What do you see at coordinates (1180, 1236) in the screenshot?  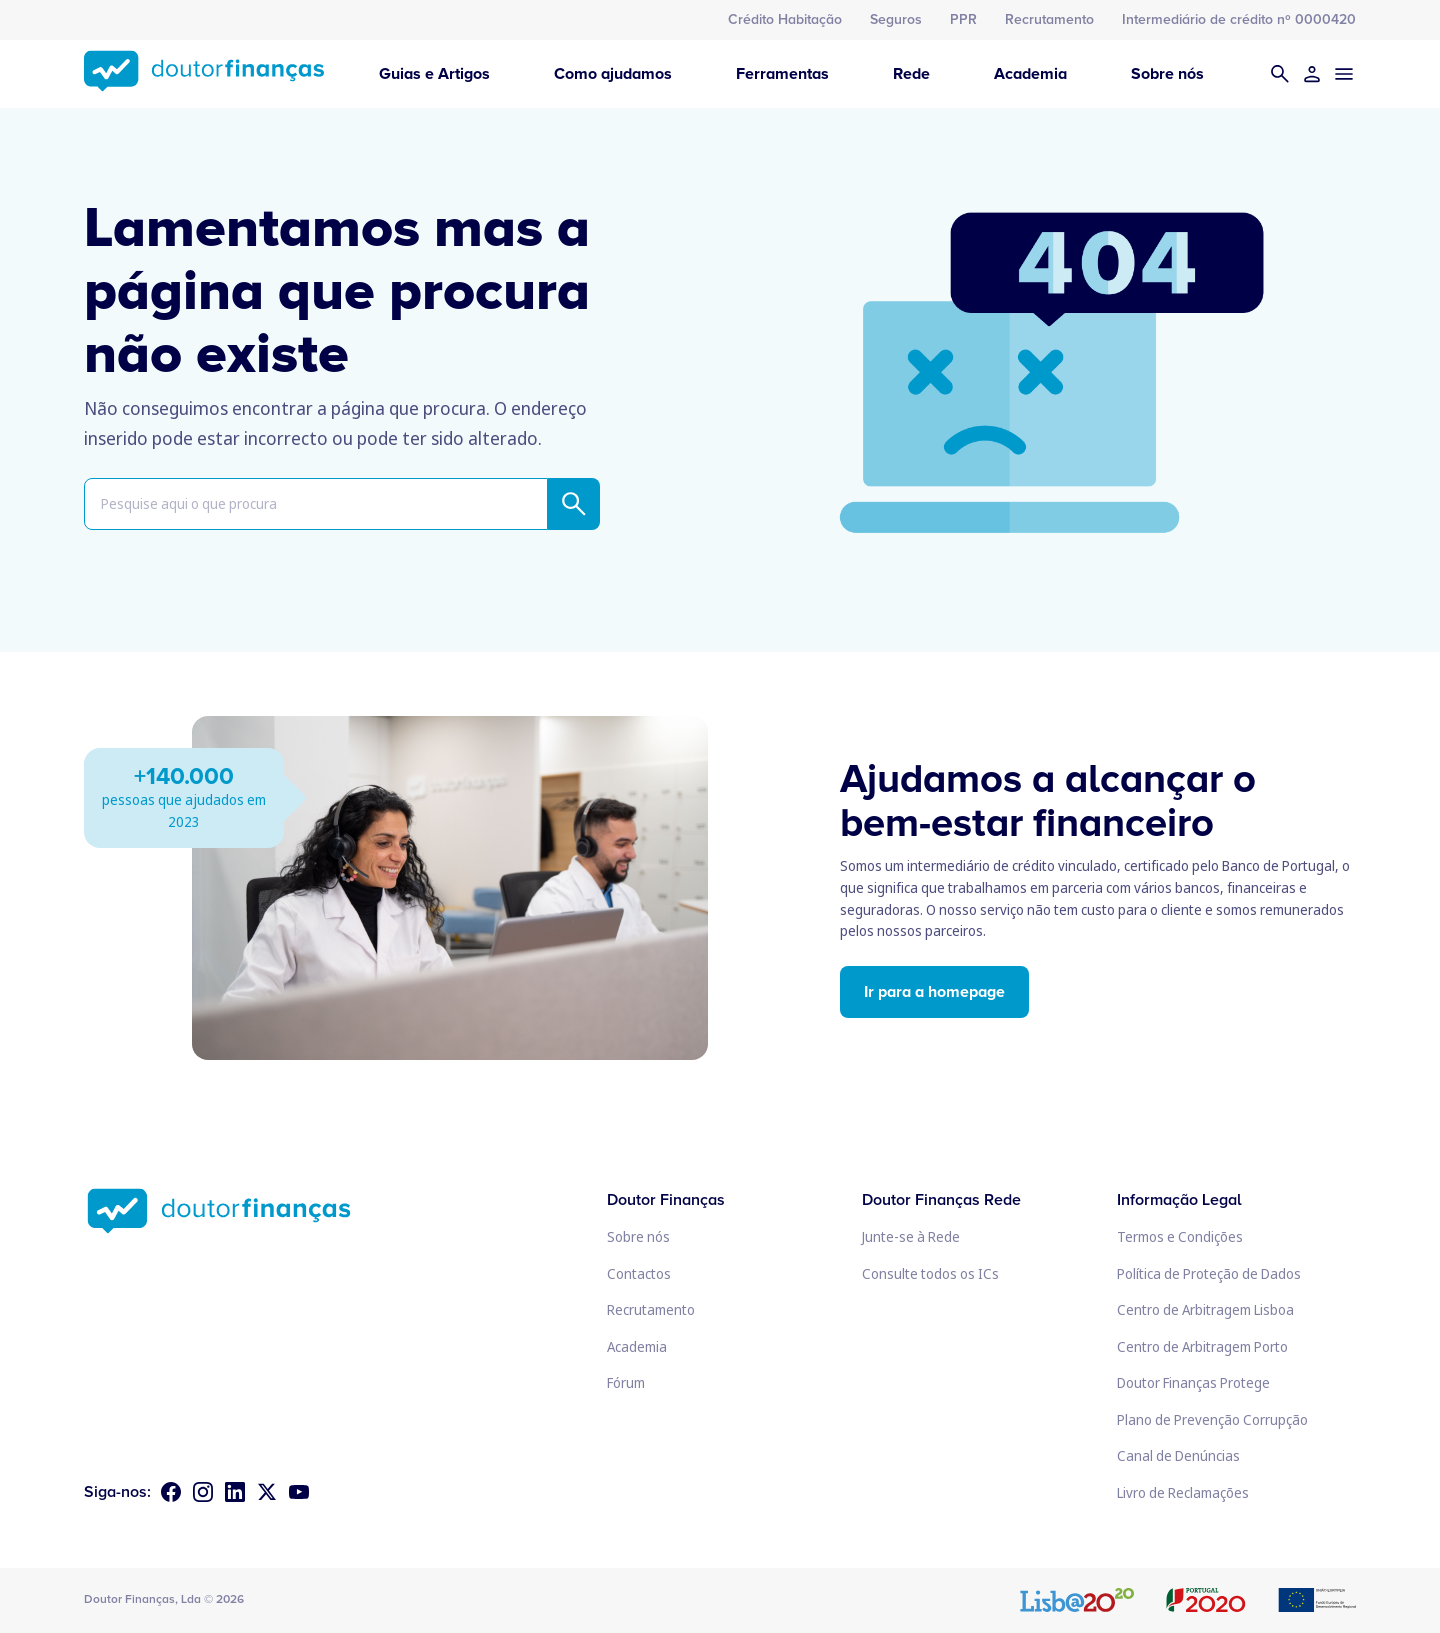 I see `Termos e Condições` at bounding box center [1180, 1236].